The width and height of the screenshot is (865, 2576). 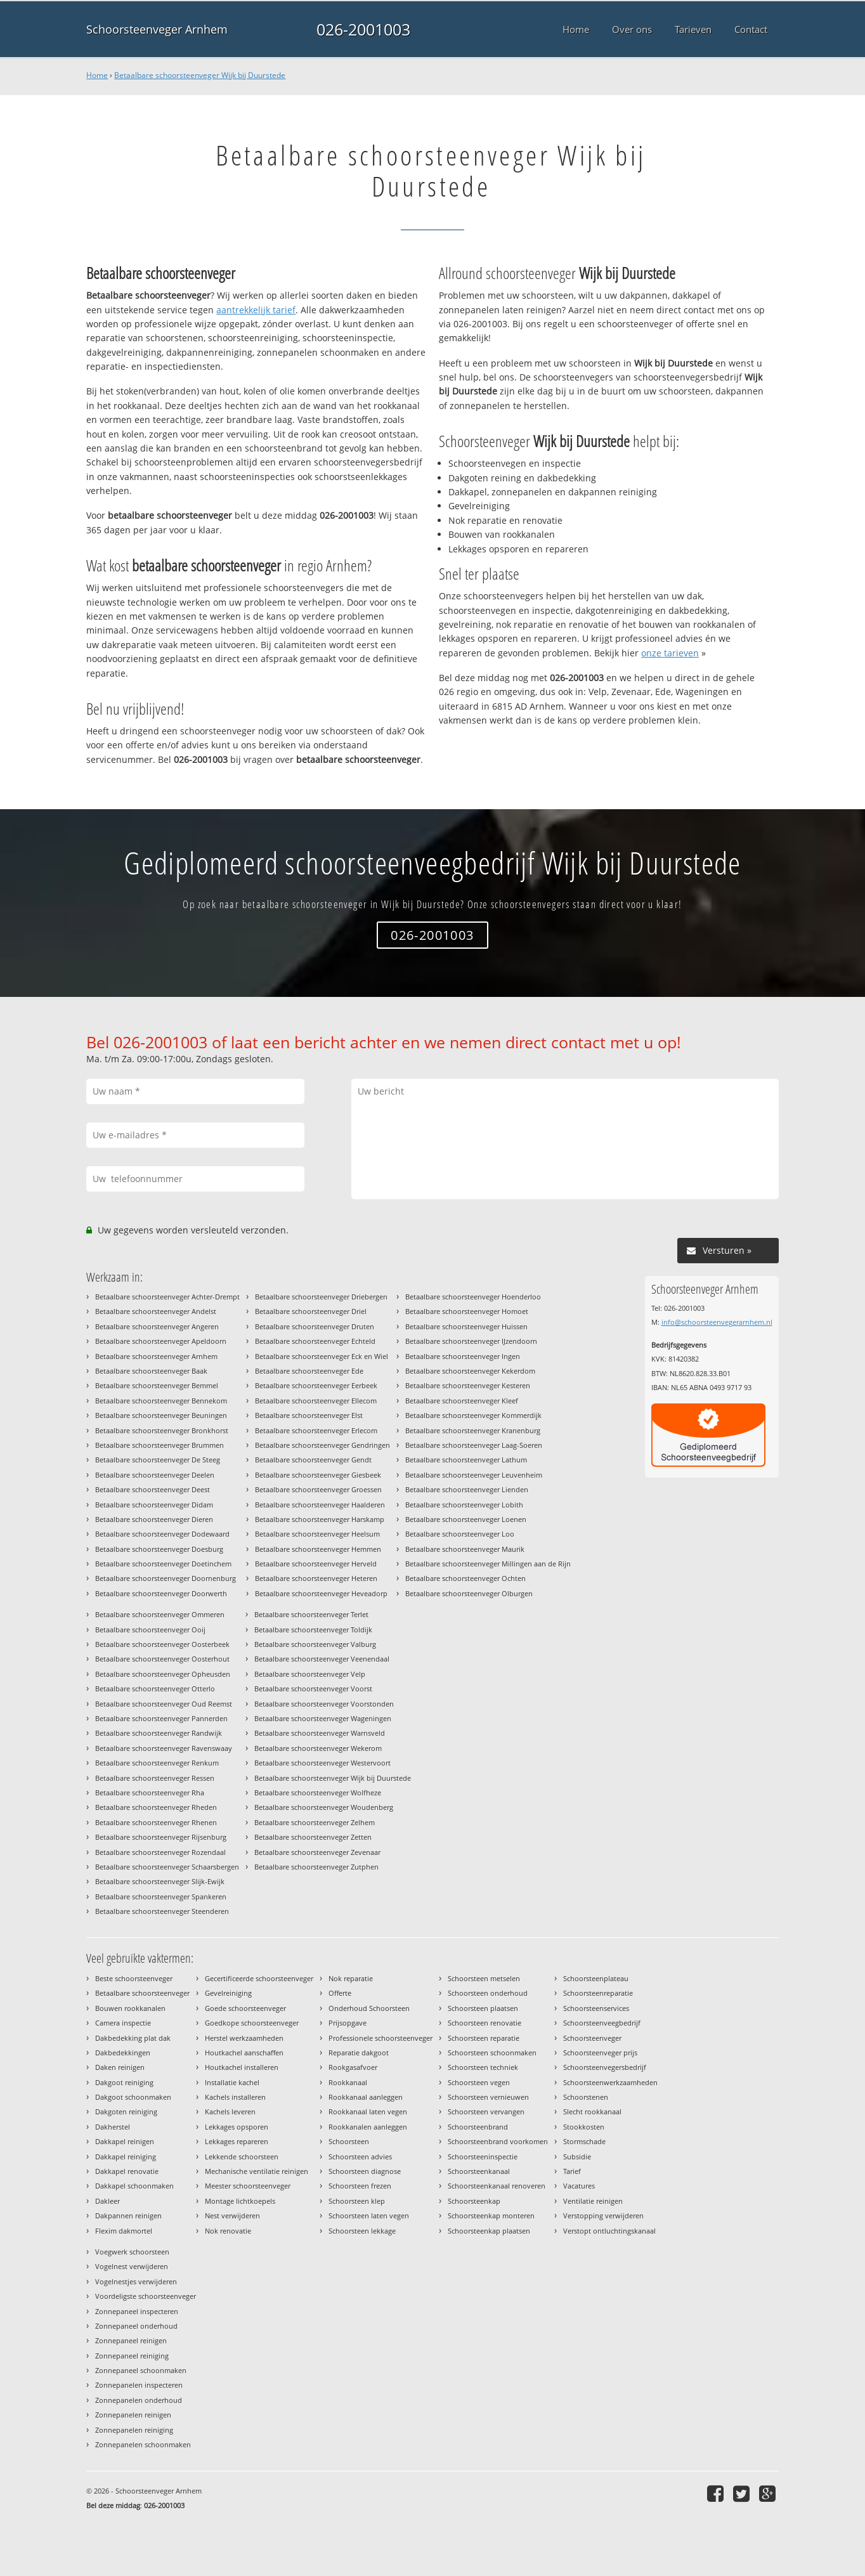 What do you see at coordinates (466, 1459) in the screenshot?
I see `Betaalbare schoorsteenveger Lathum` at bounding box center [466, 1459].